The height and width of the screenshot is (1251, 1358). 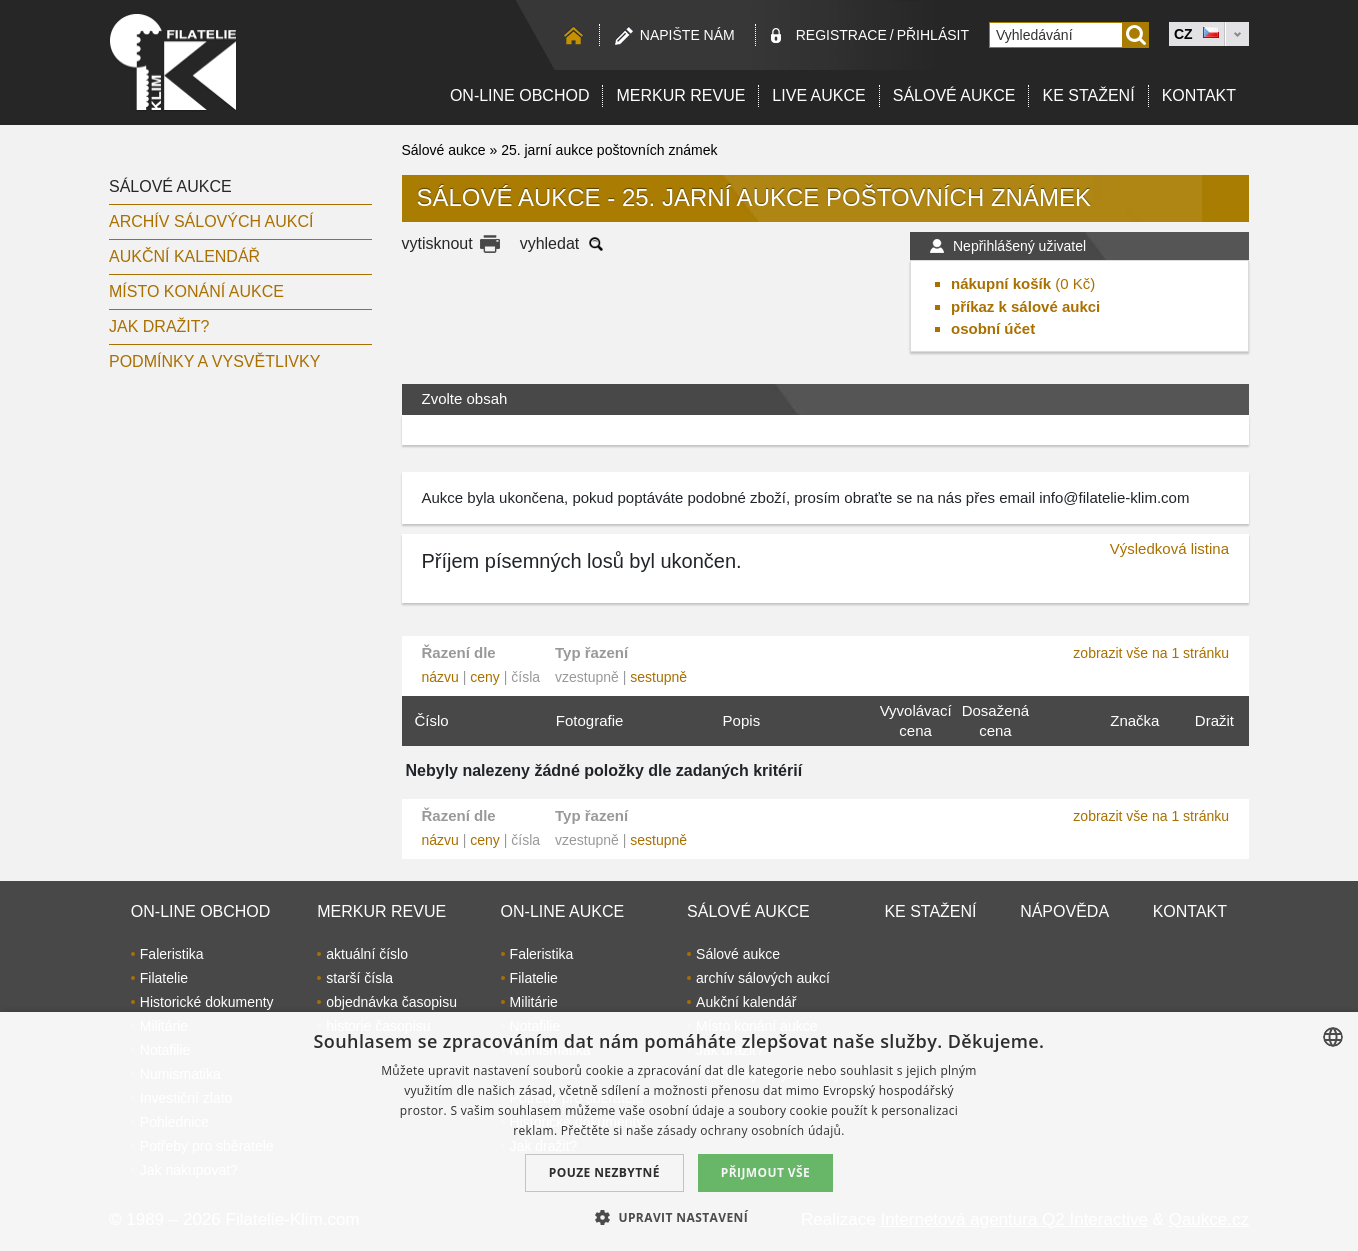 What do you see at coordinates (485, 677) in the screenshot?
I see `ceny` at bounding box center [485, 677].